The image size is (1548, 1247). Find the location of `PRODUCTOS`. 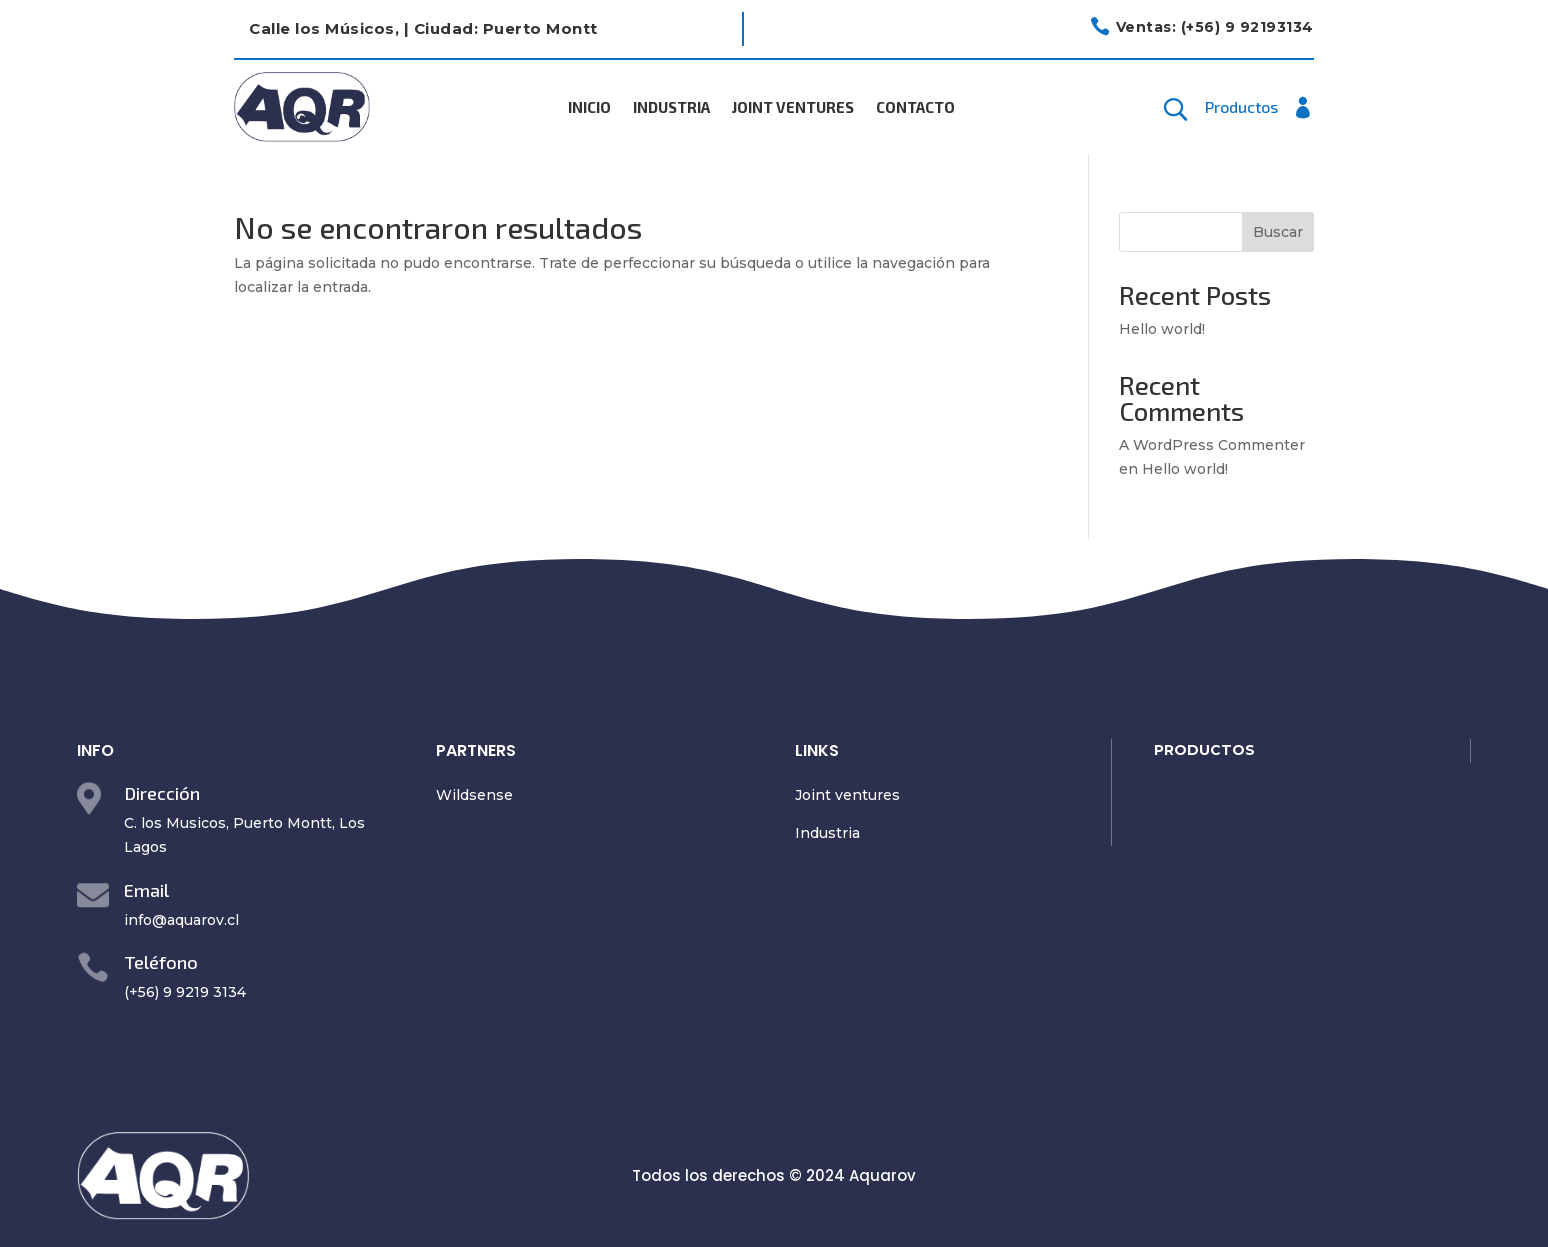

PRODUCTOS is located at coordinates (1204, 750).